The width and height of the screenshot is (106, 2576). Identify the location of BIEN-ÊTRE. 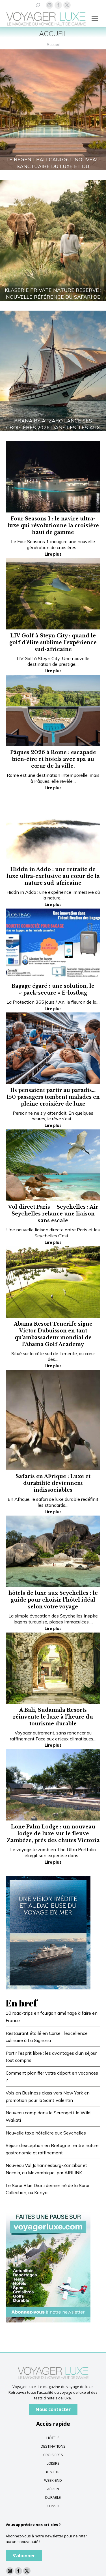
(53, 2471).